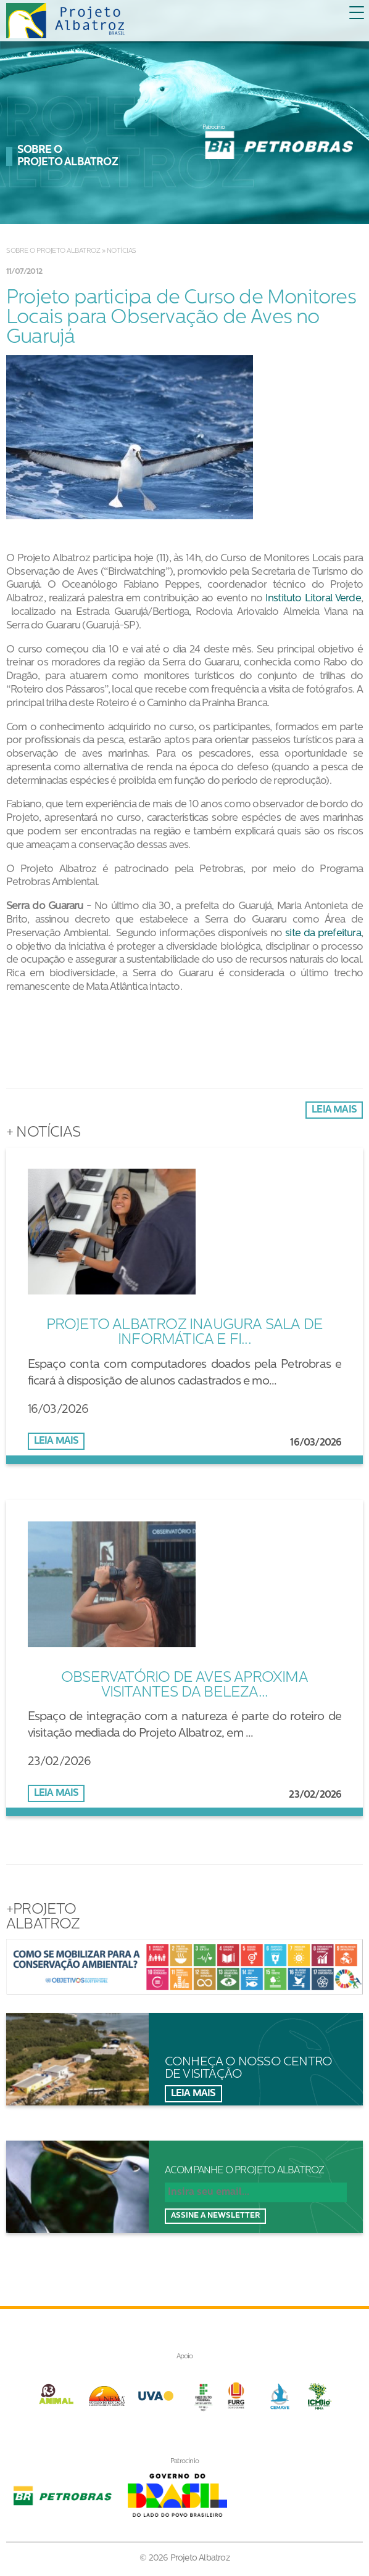 The width and height of the screenshot is (369, 2576). Describe the element at coordinates (53, 251) in the screenshot. I see `Sobre o Projeto Albatroz` at that location.